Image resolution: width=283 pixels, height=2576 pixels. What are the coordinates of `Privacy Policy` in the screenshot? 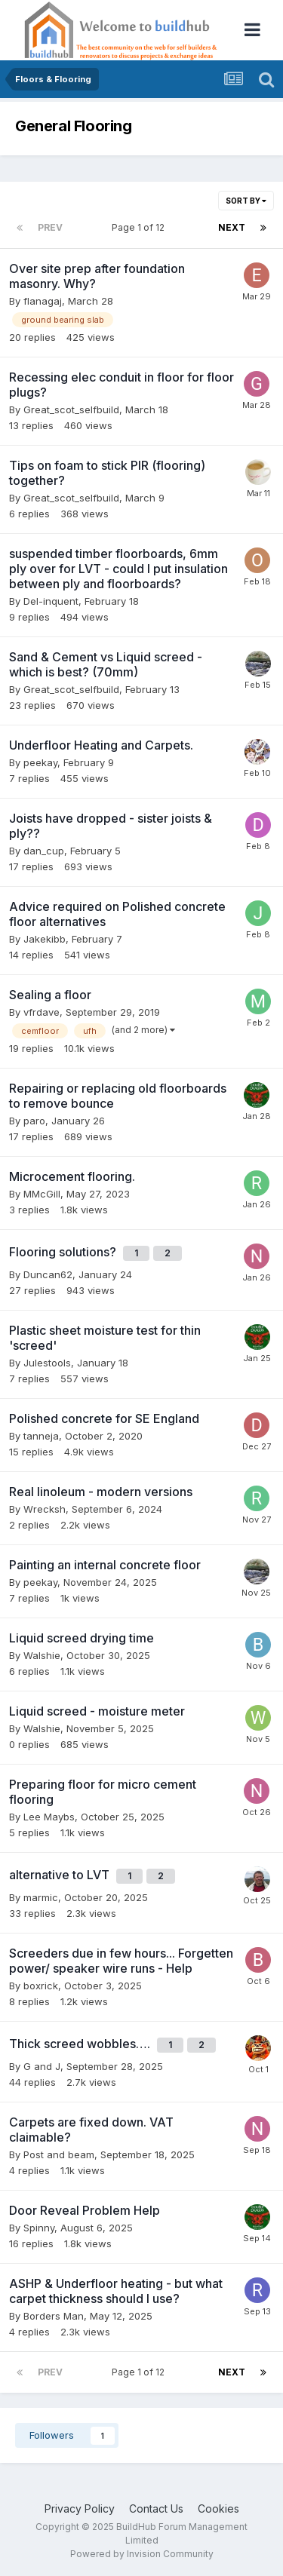 It's located at (80, 2508).